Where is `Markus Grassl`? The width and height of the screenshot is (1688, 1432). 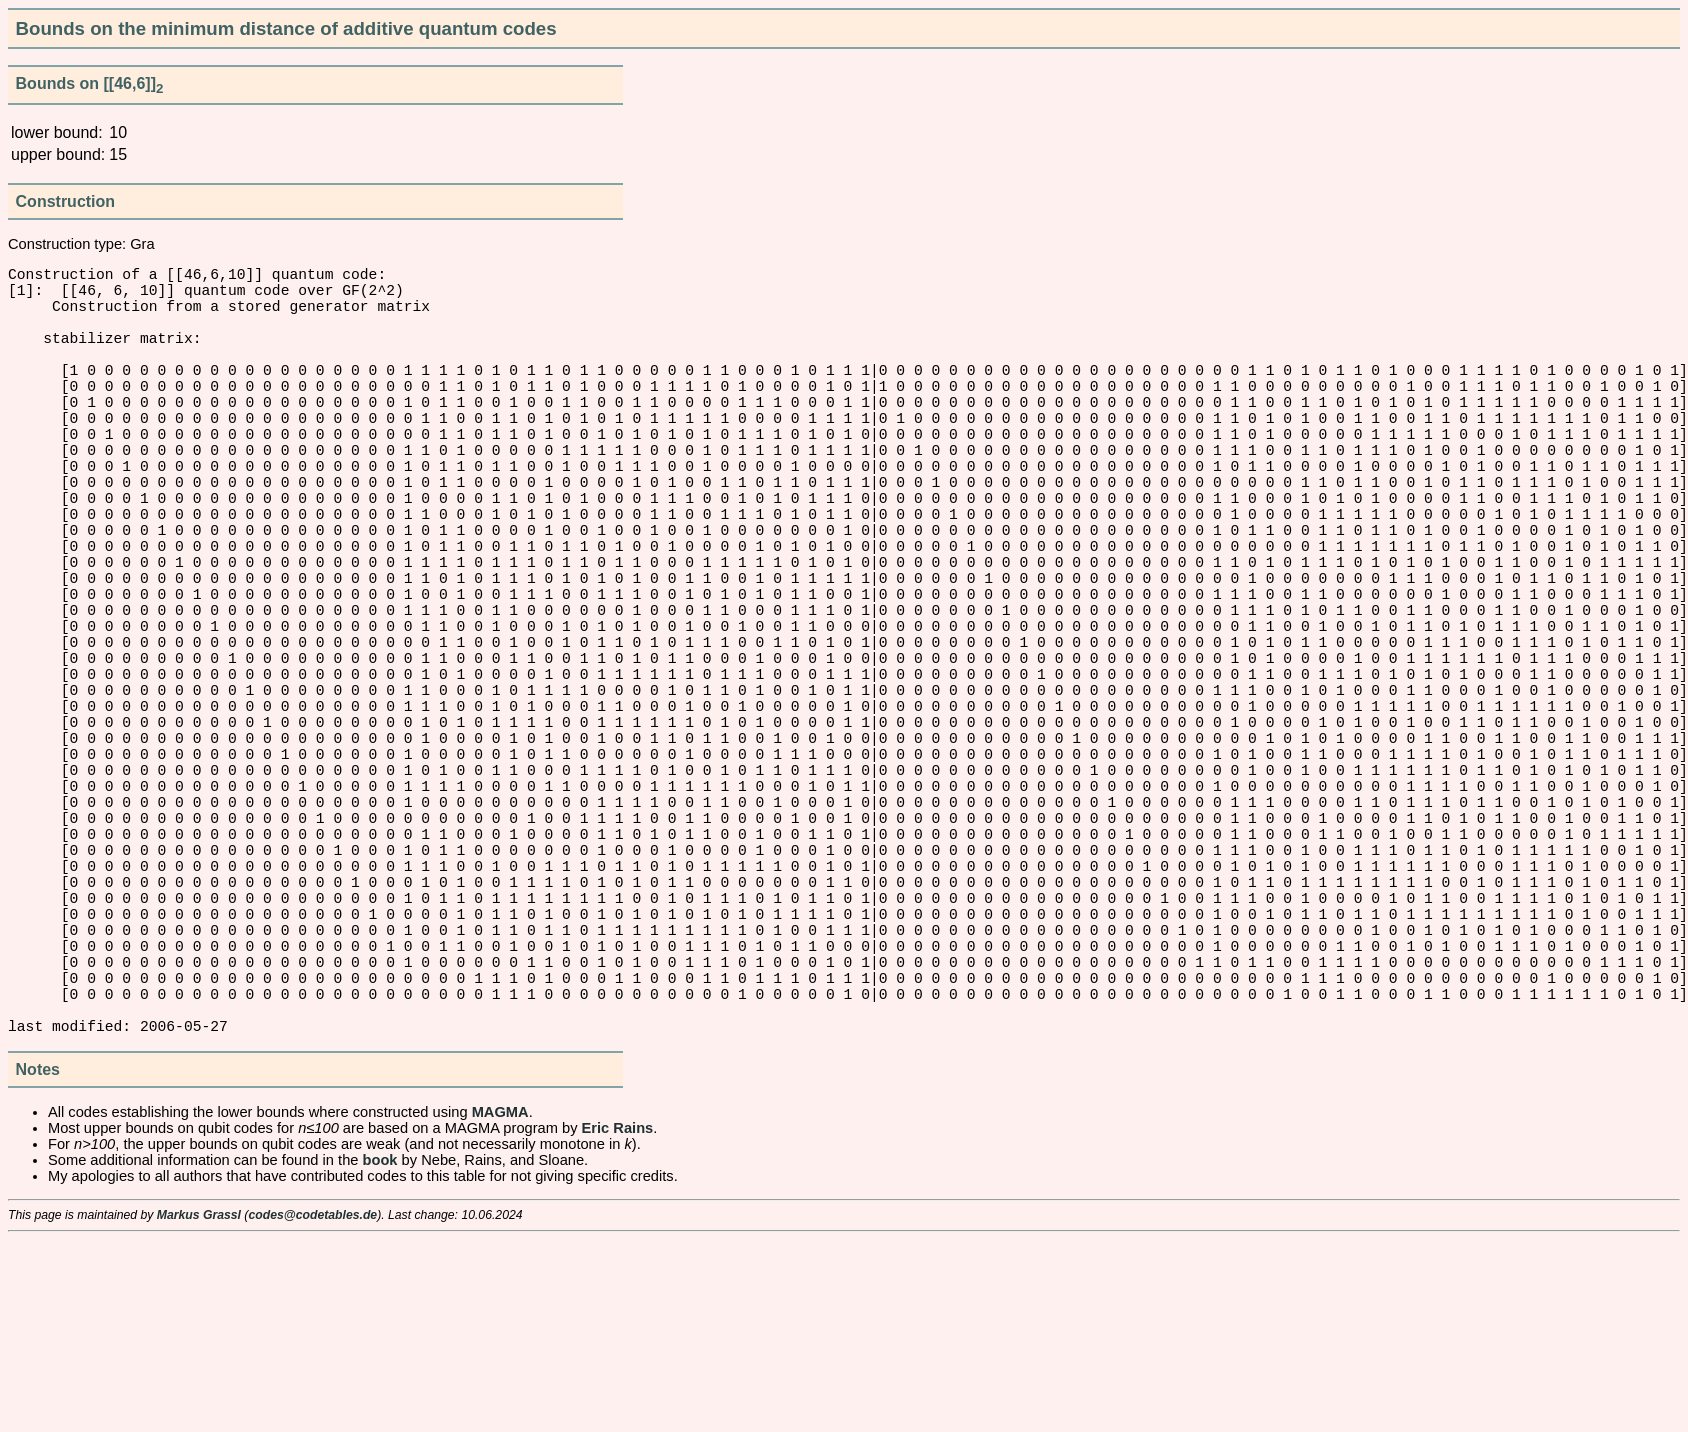 Markus Grassl is located at coordinates (199, 1407).